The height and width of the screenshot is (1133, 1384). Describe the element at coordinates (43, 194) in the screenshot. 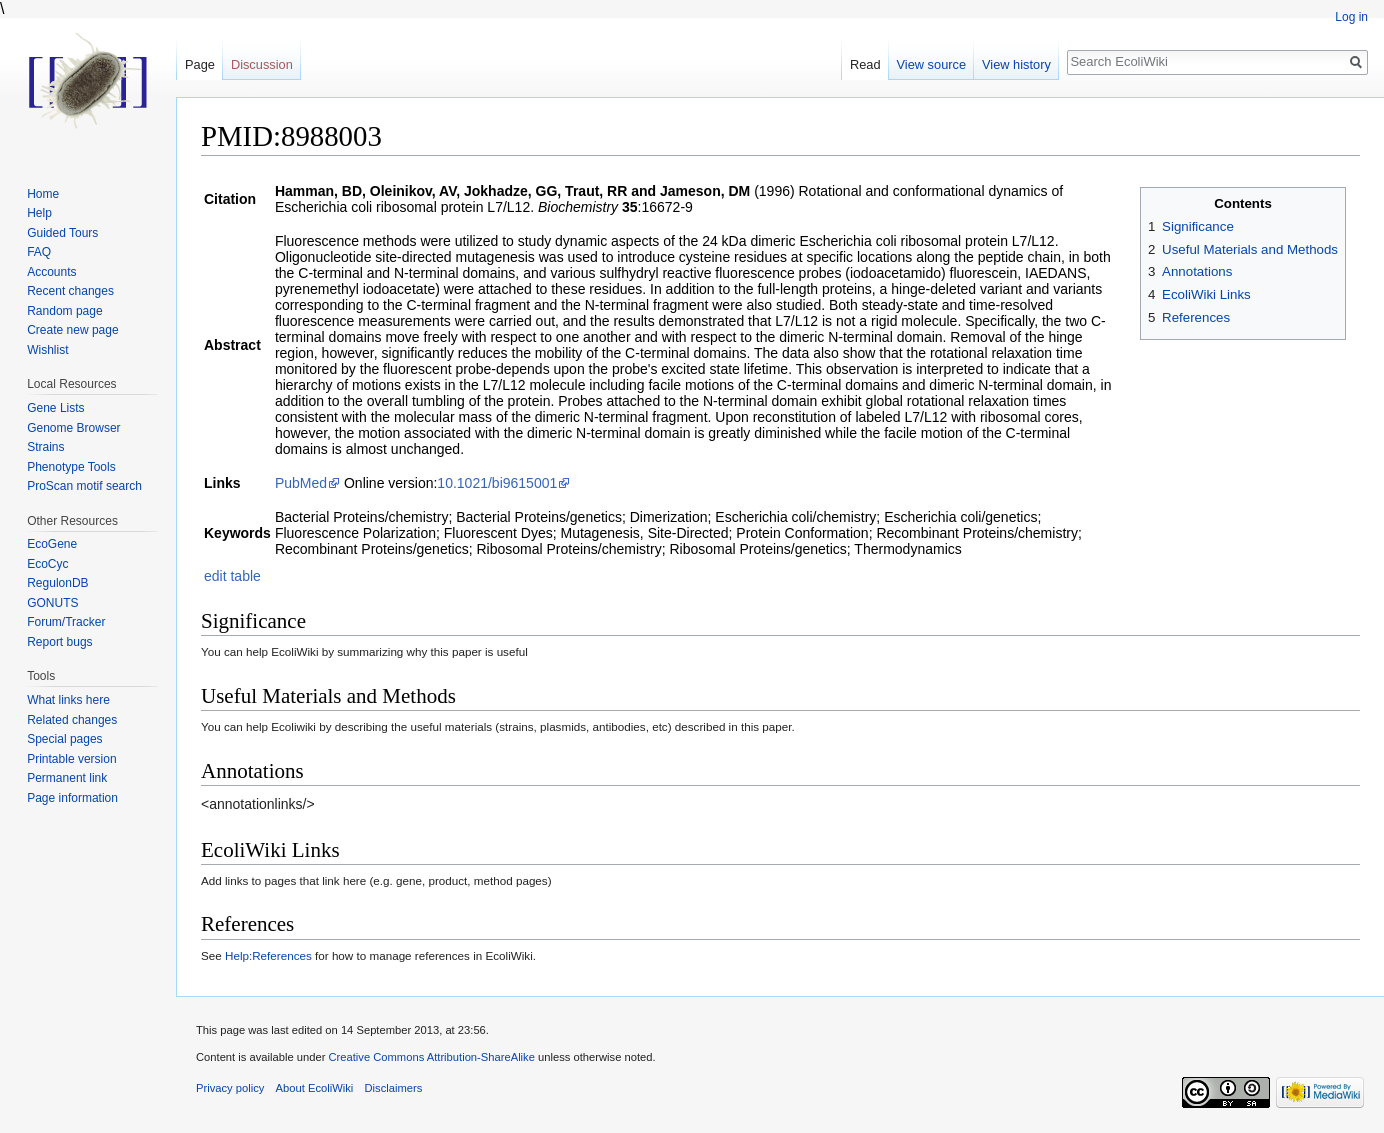

I see `Home` at that location.